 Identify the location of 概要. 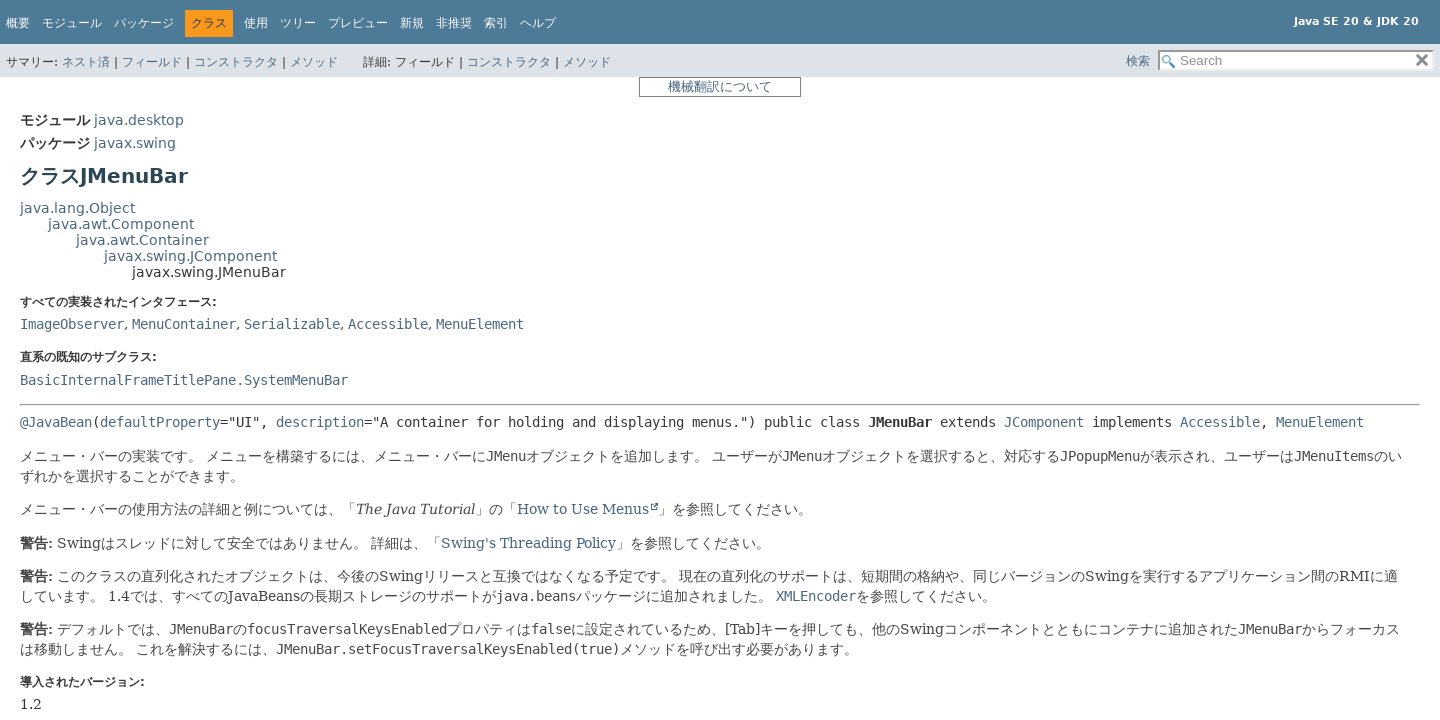
(18, 23).